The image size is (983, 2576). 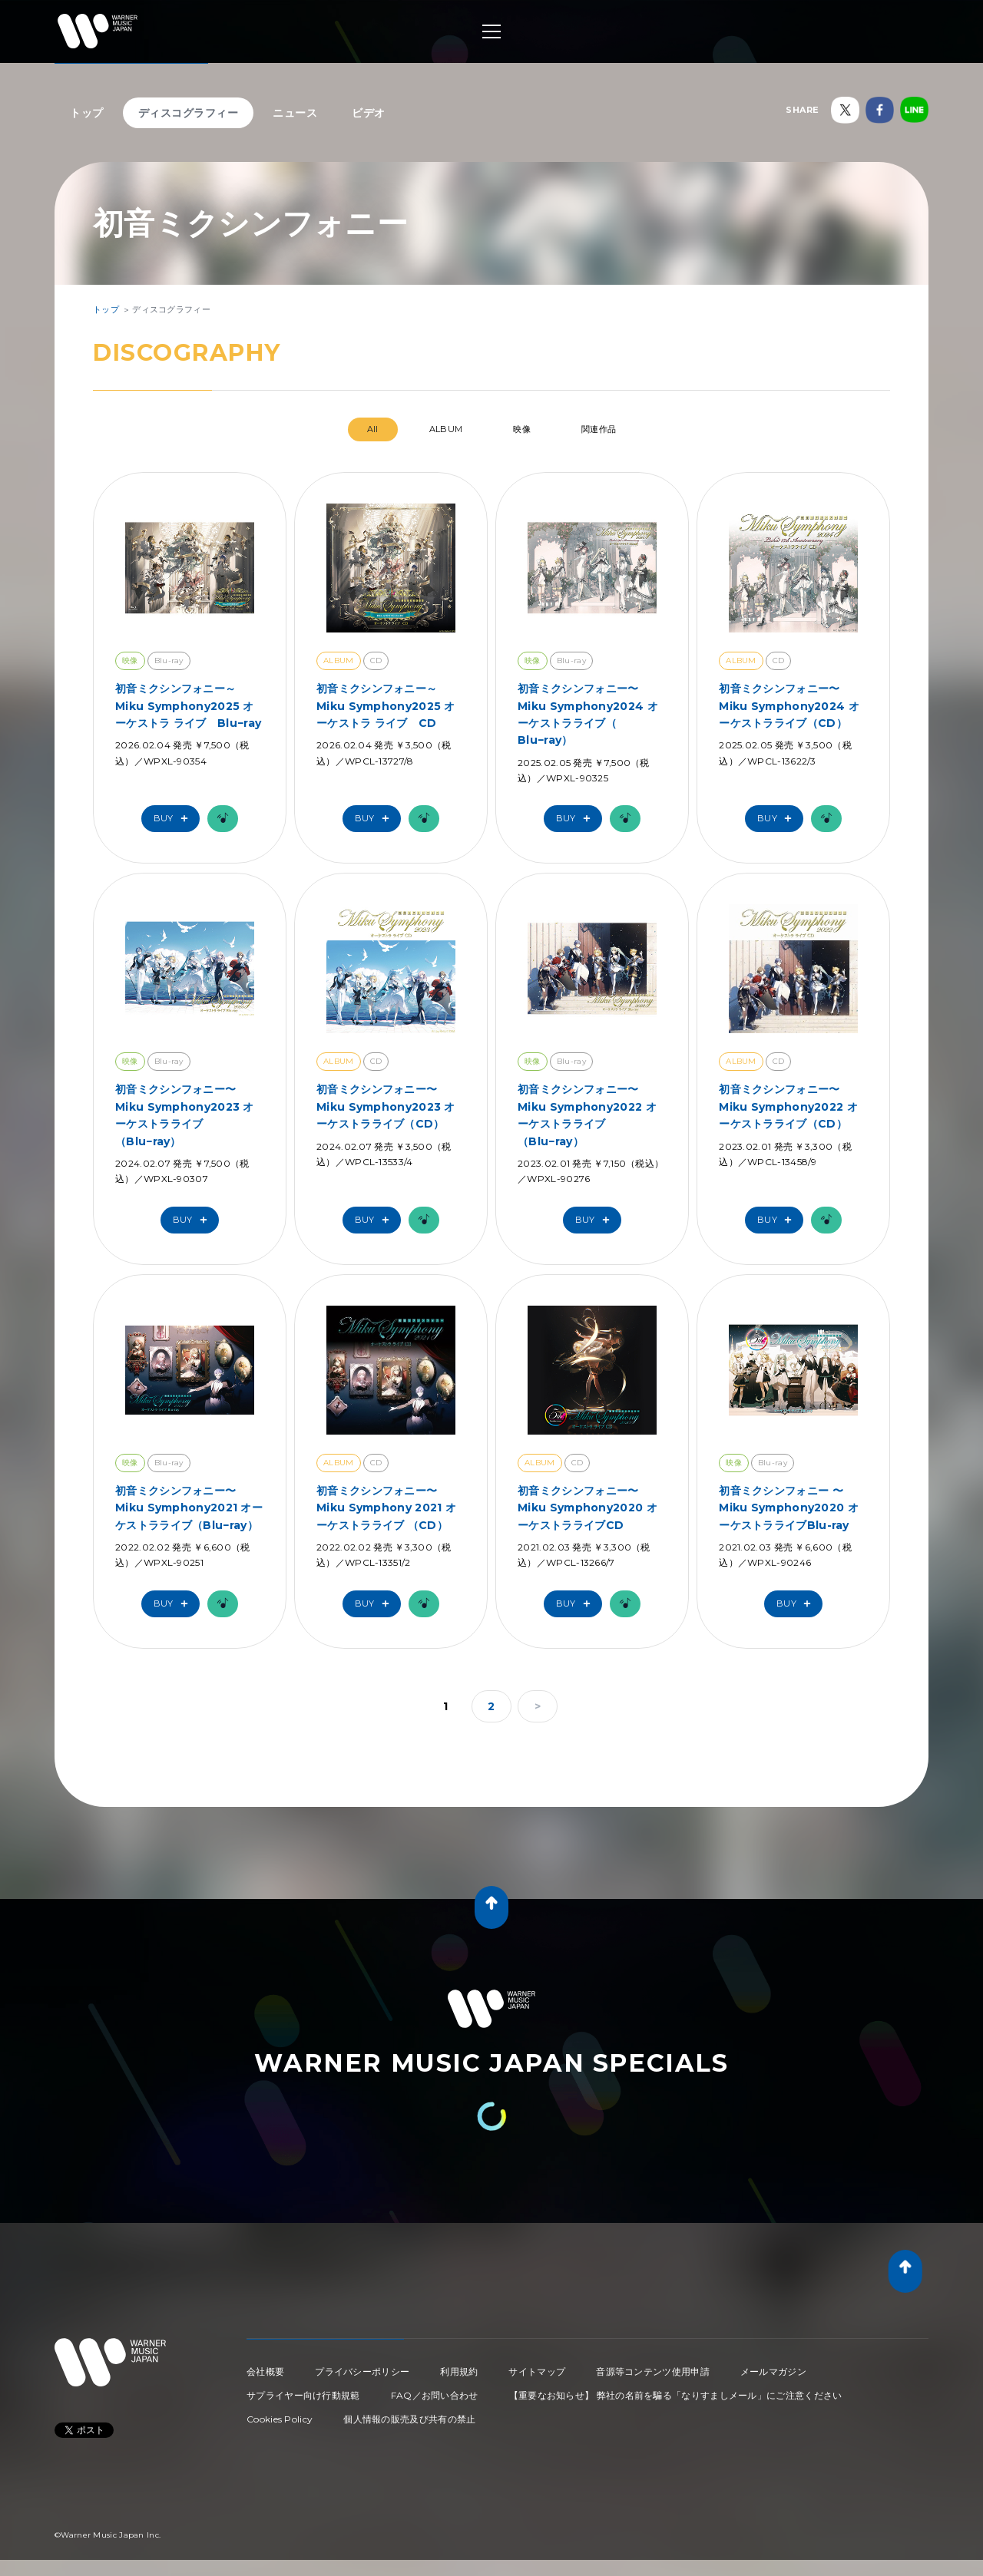 I want to click on 初音ミクシンフォニー〜Miku Symphony2023 オーケストラライブ（CD）, so click(x=385, y=1106).